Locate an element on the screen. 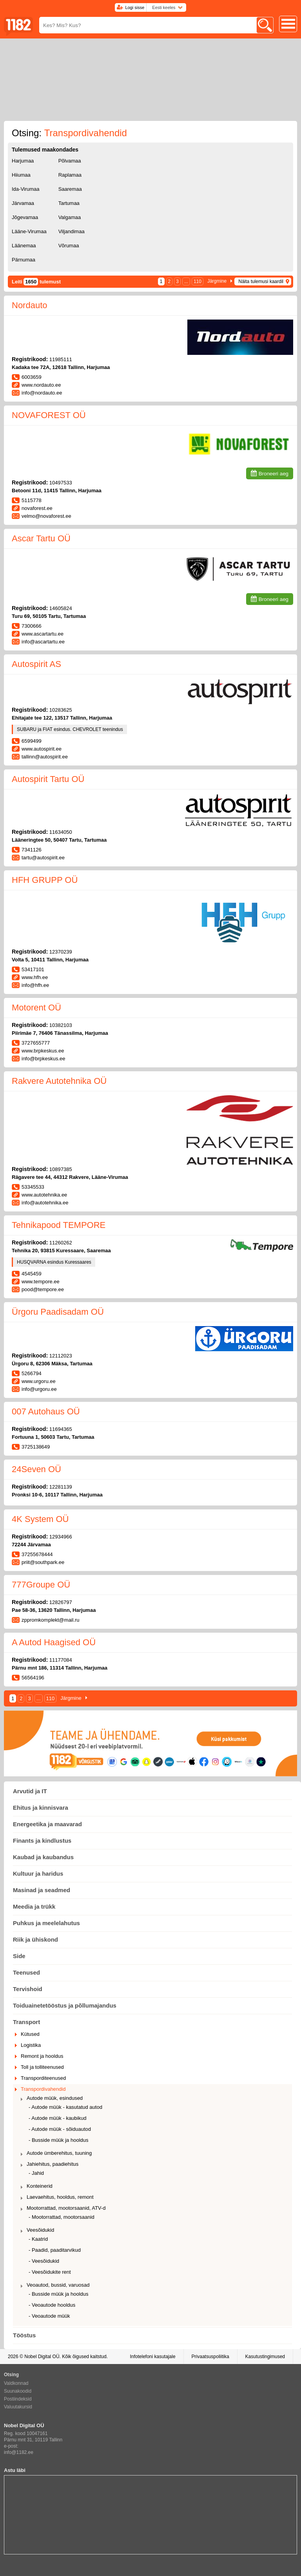  info@urgoru.ee is located at coordinates (39, 1389).